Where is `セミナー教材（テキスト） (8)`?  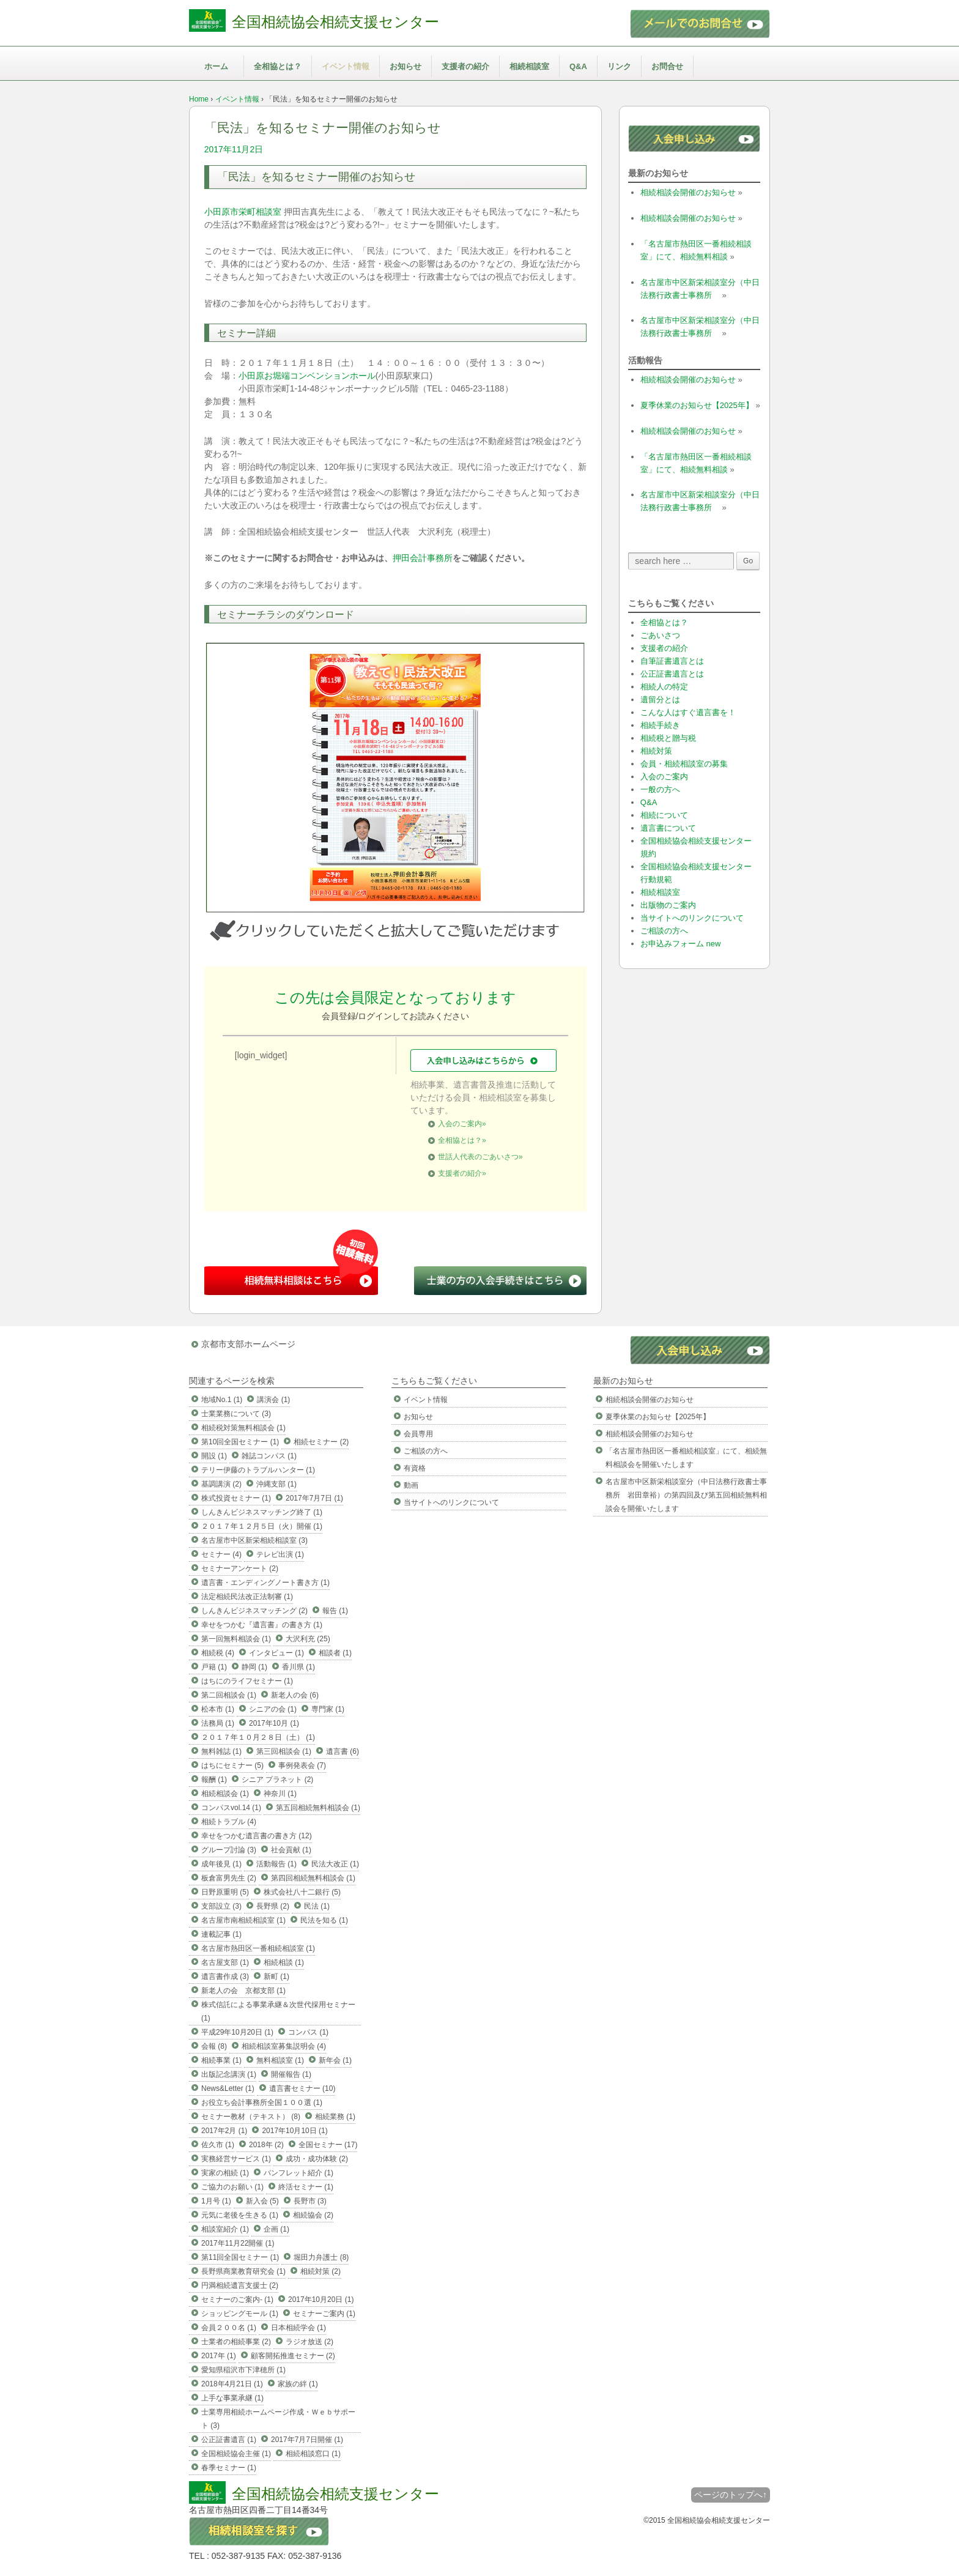 セミナー教材（テキスト） (8) is located at coordinates (250, 2116).